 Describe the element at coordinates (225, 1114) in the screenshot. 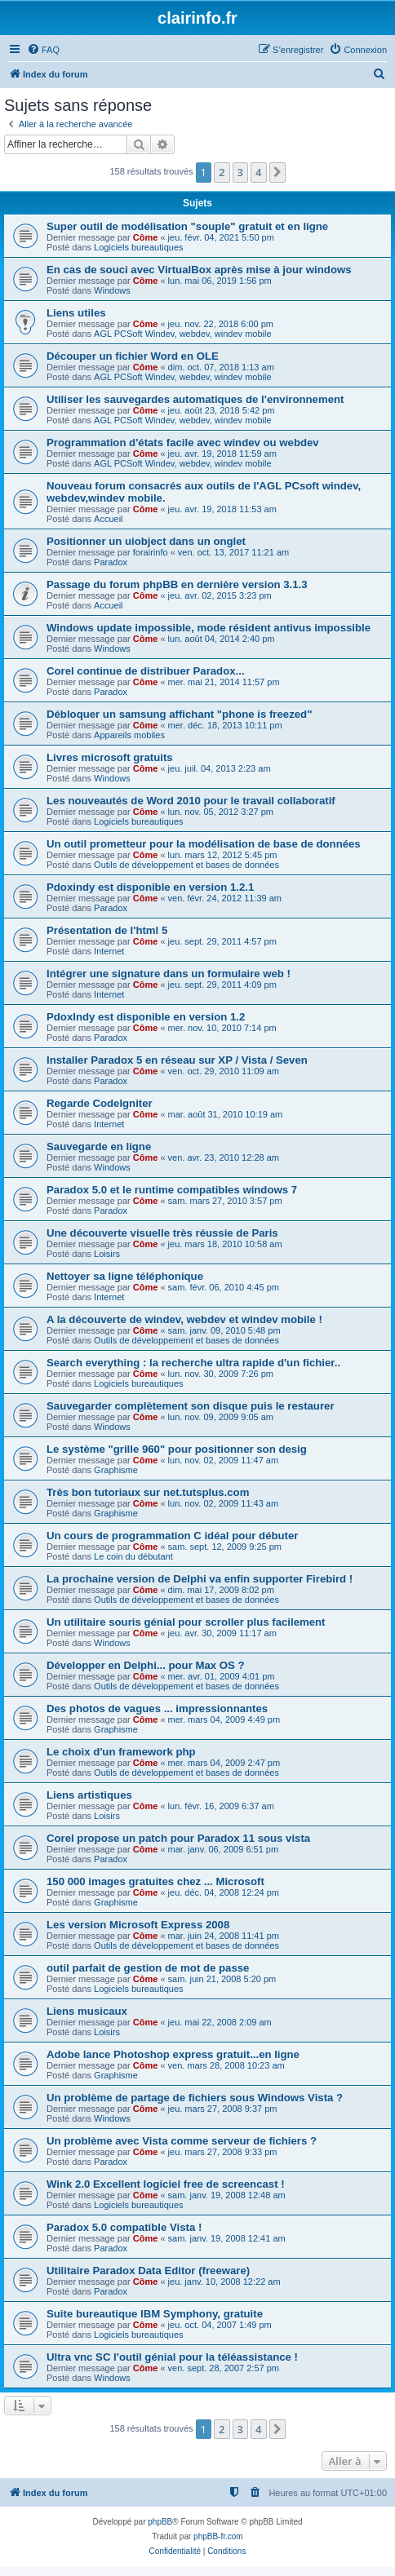

I see `mar. août 31, 2010 10:19 am` at that location.